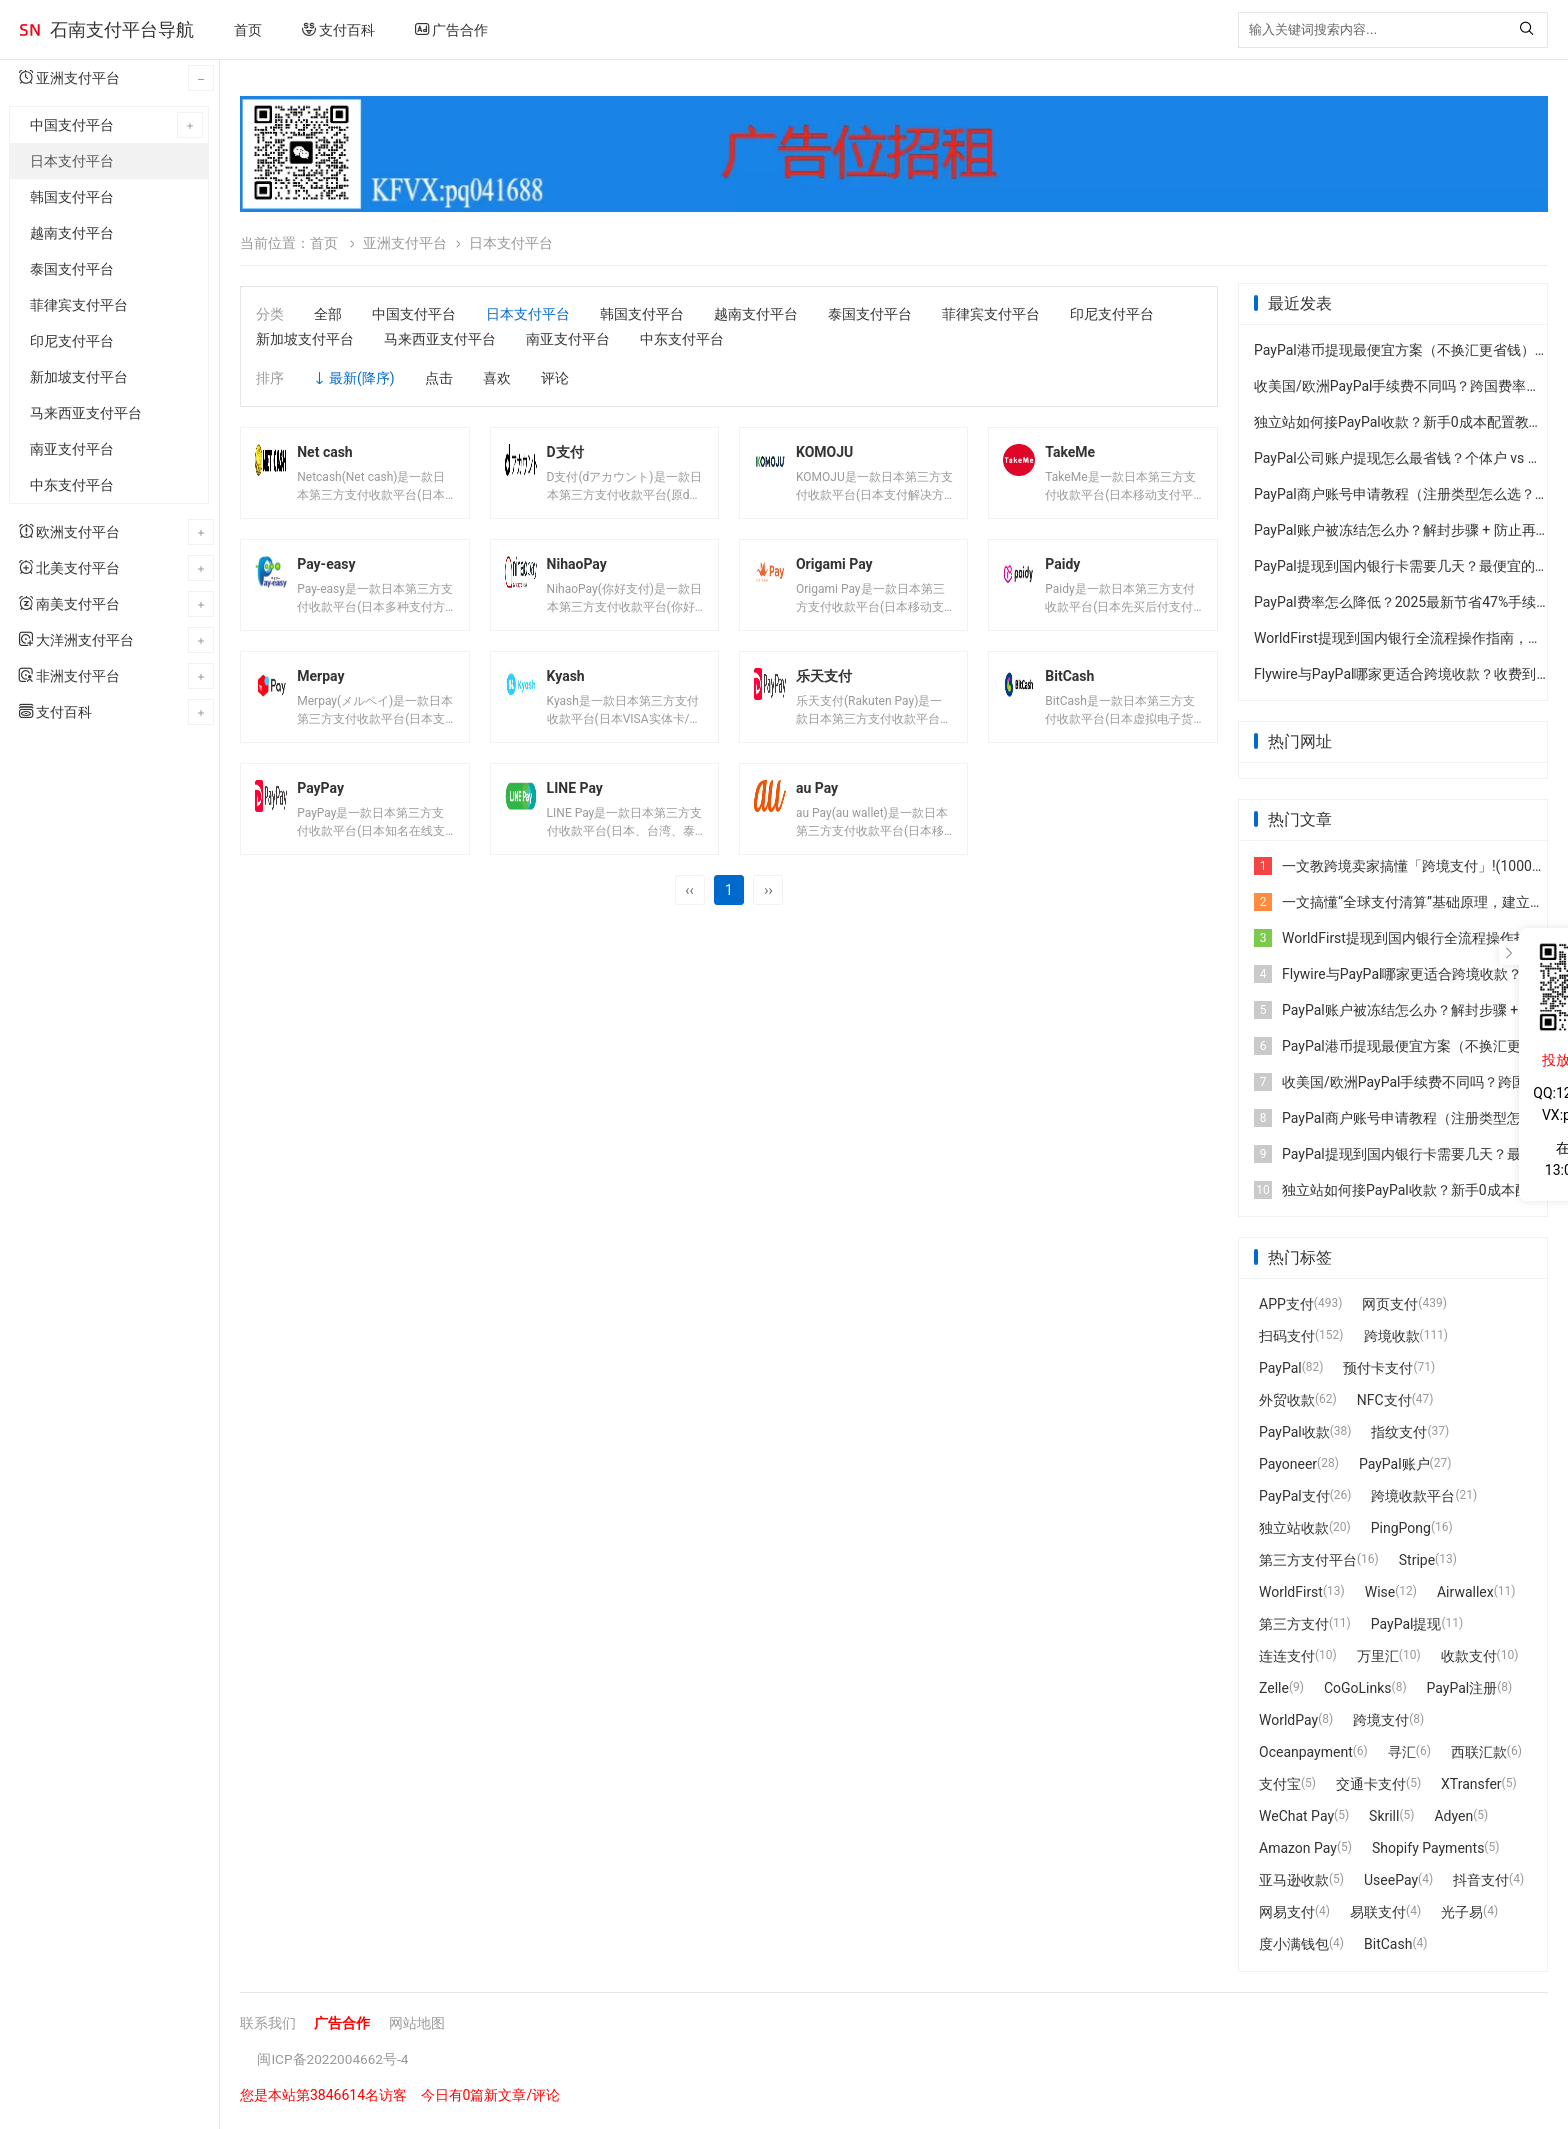  What do you see at coordinates (86, 413) in the screenshot?
I see `马来西亚支付平台` at bounding box center [86, 413].